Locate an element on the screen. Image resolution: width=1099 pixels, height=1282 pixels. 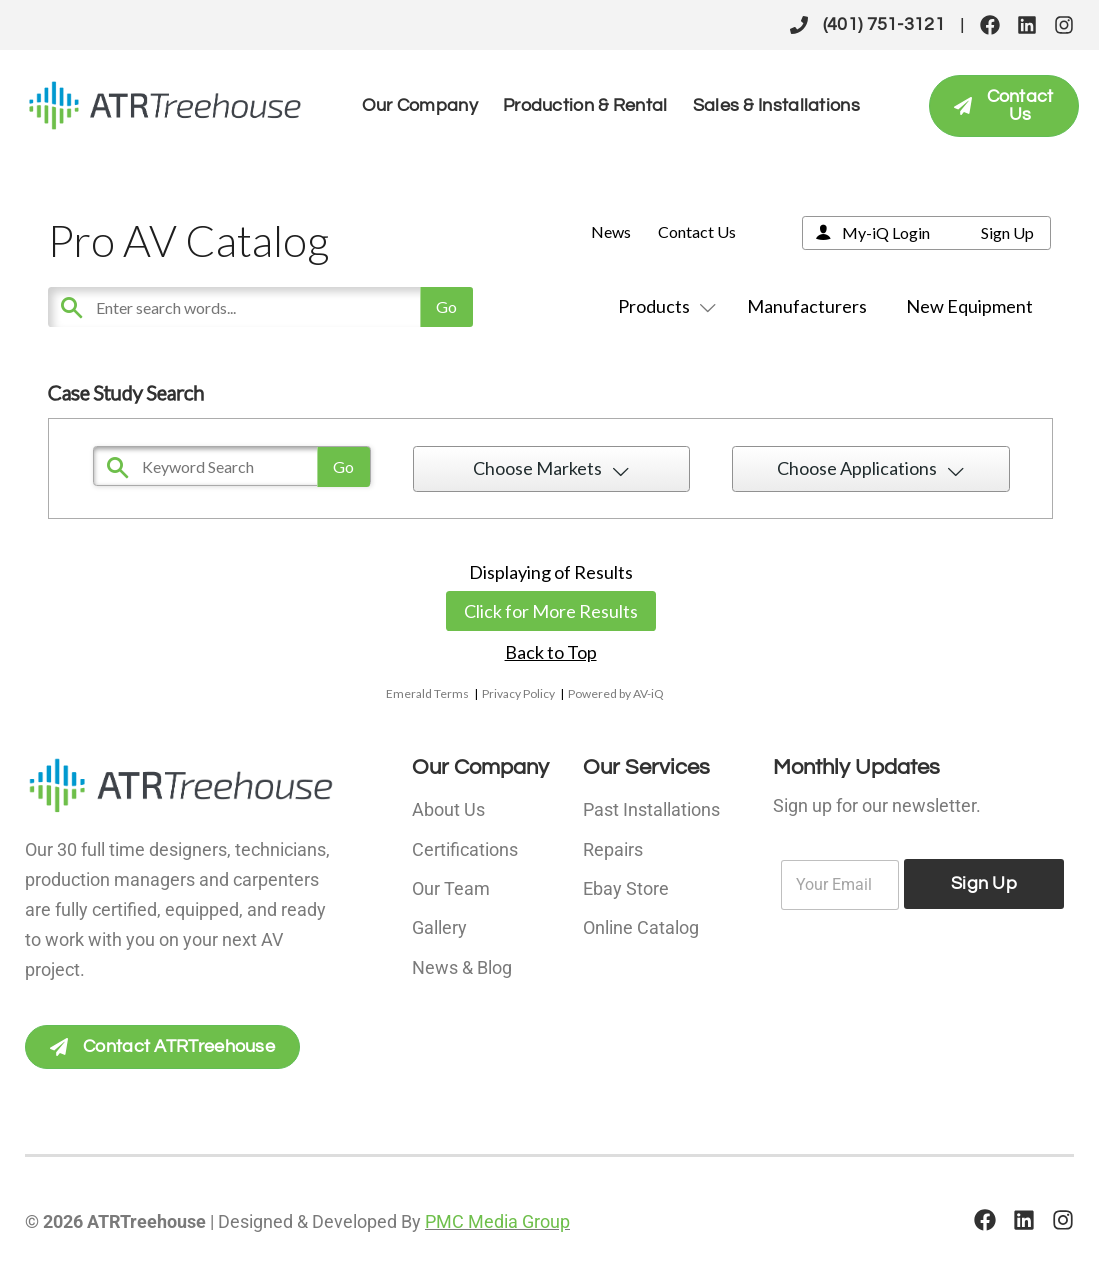
My-iQ Login is located at coordinates (886, 232).